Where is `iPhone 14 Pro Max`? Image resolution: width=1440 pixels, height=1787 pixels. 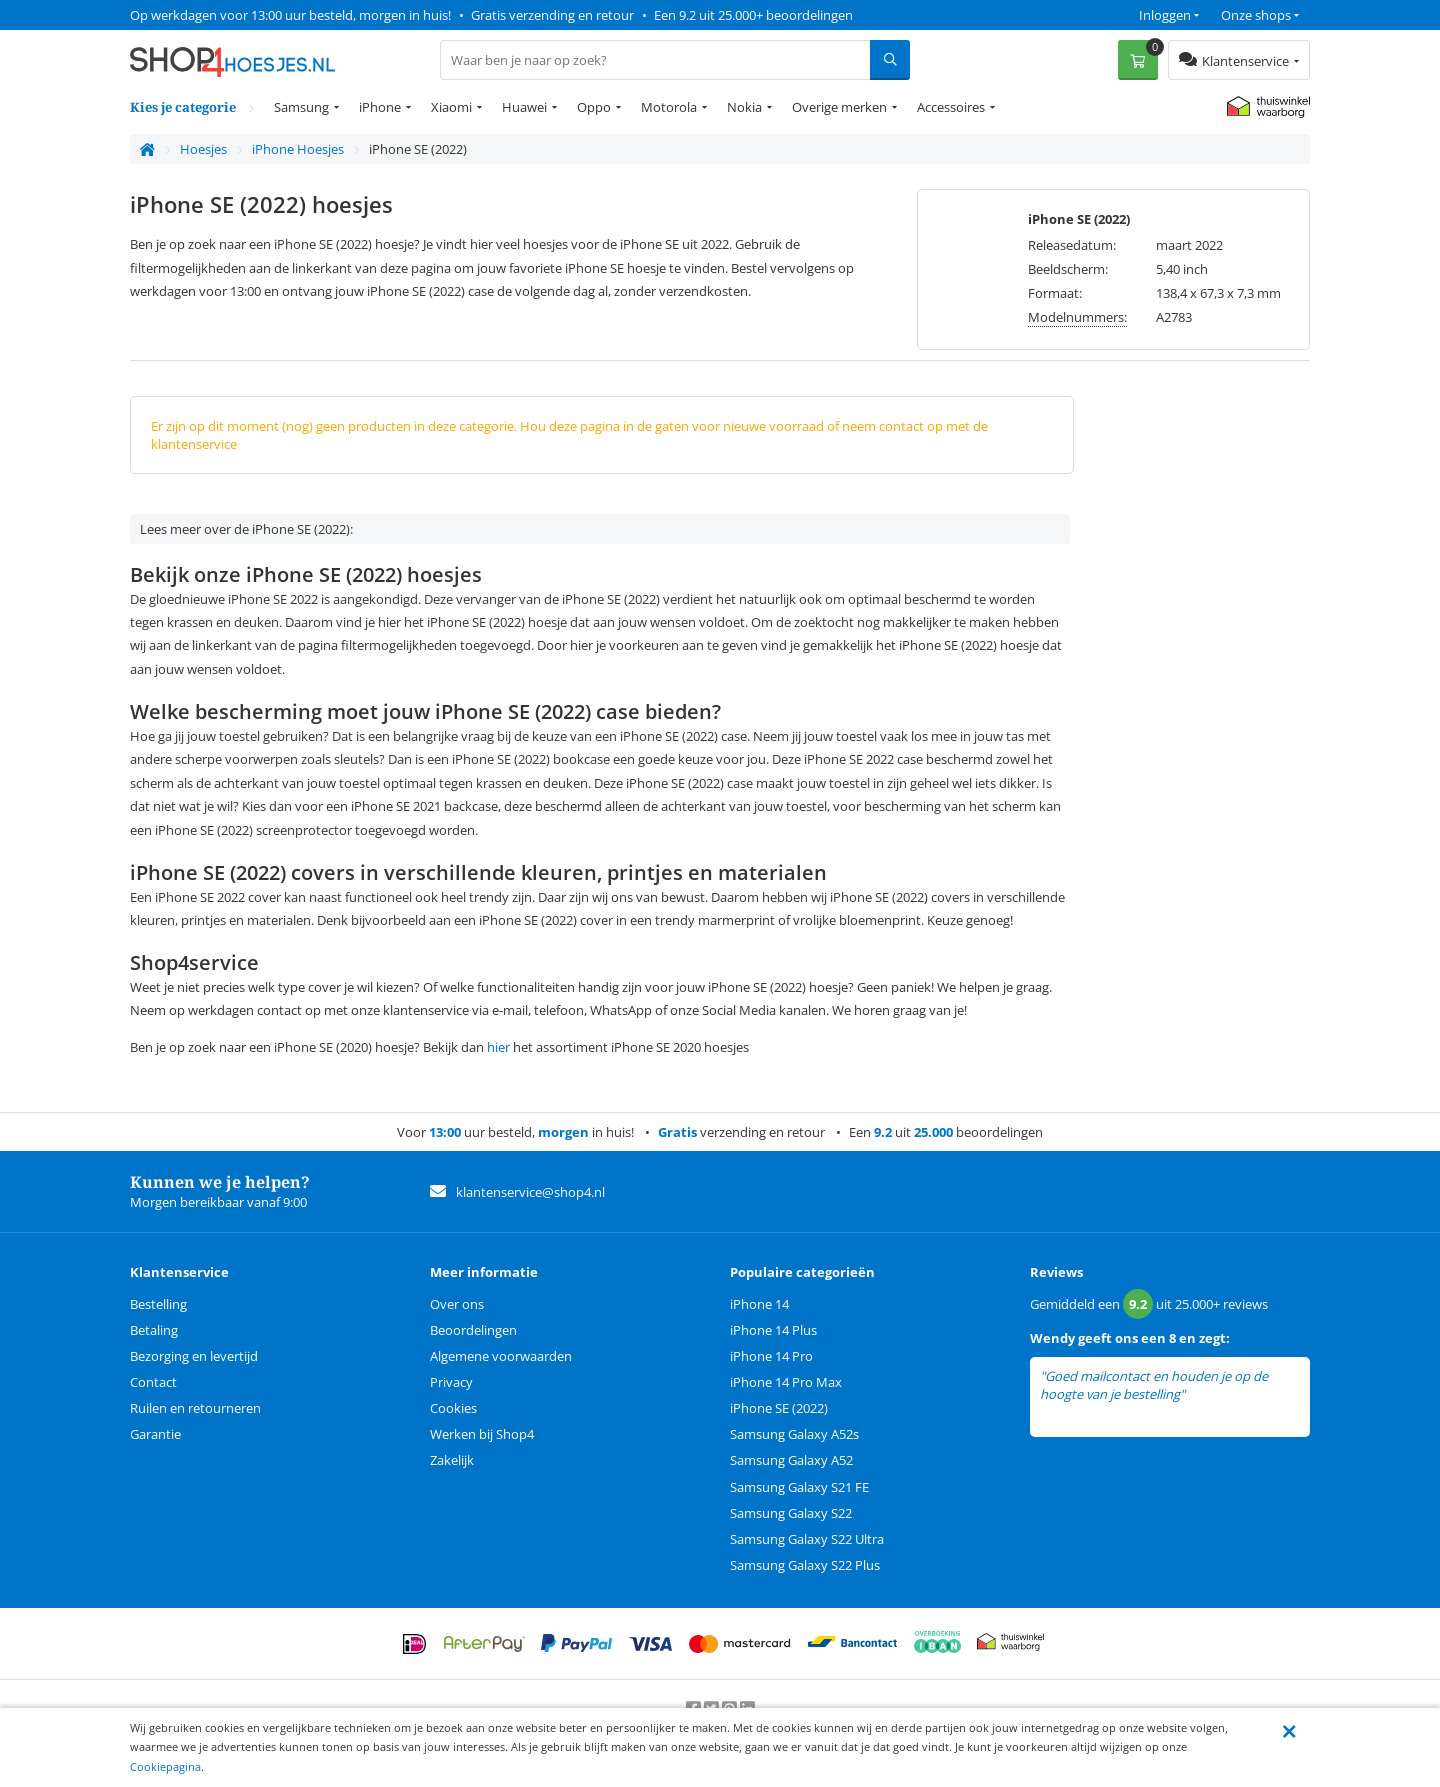 iPhone 14 Pro Max is located at coordinates (786, 1382).